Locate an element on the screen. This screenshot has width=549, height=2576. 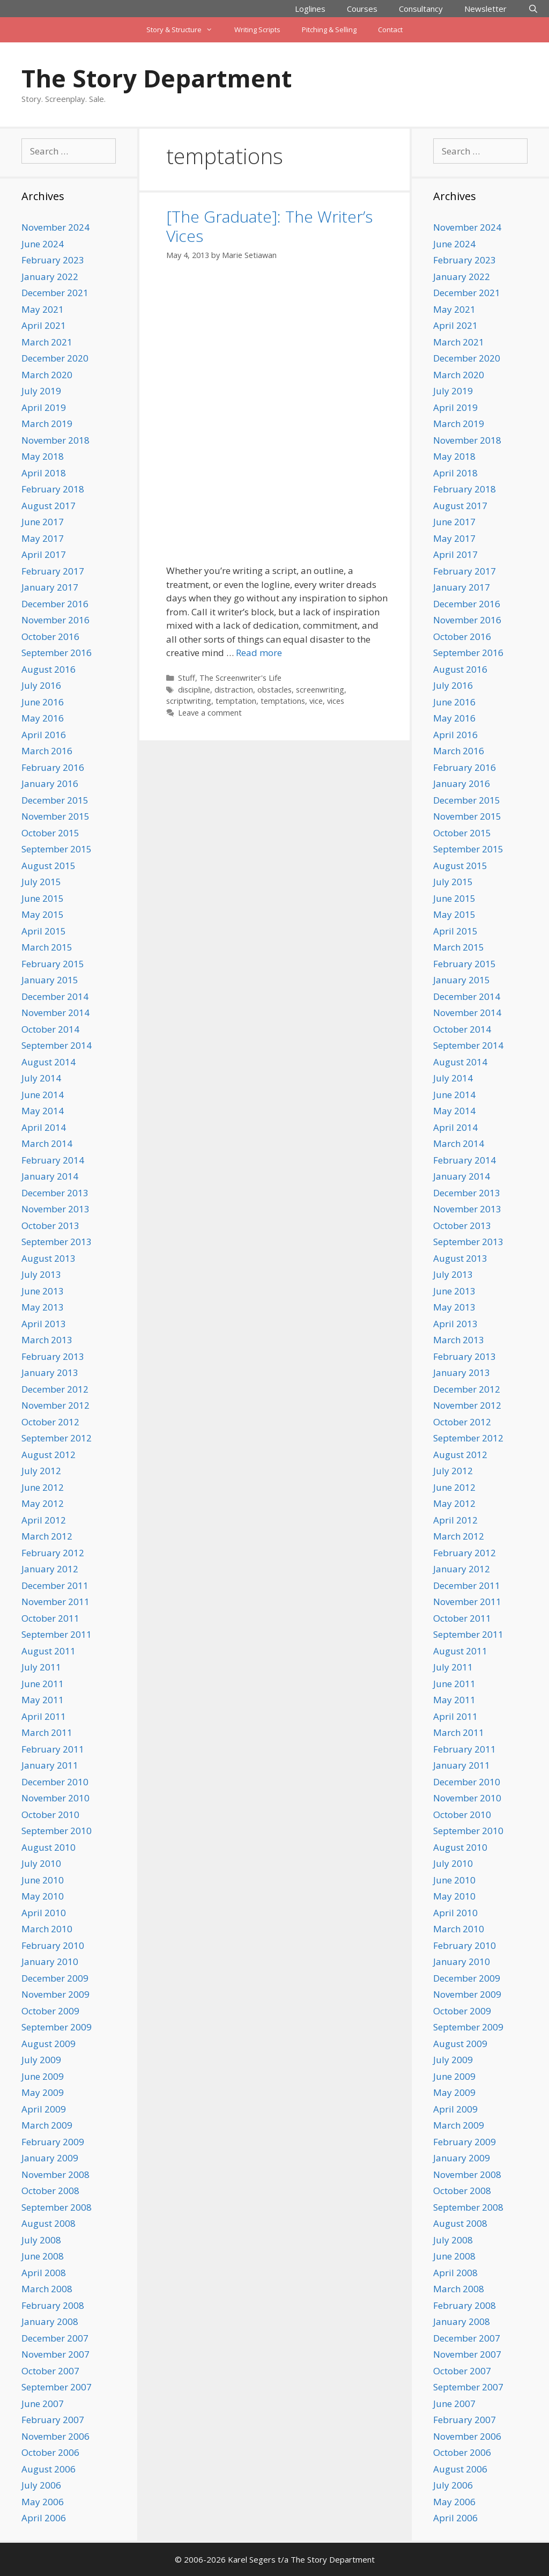
December 2020 is located at coordinates (54, 358).